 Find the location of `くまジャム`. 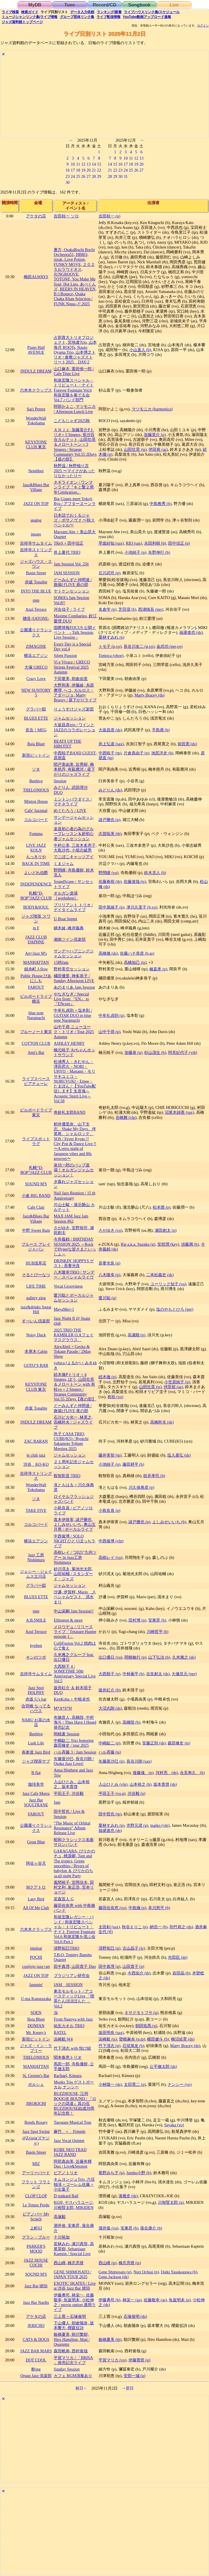

くまジャム is located at coordinates (64, 863).